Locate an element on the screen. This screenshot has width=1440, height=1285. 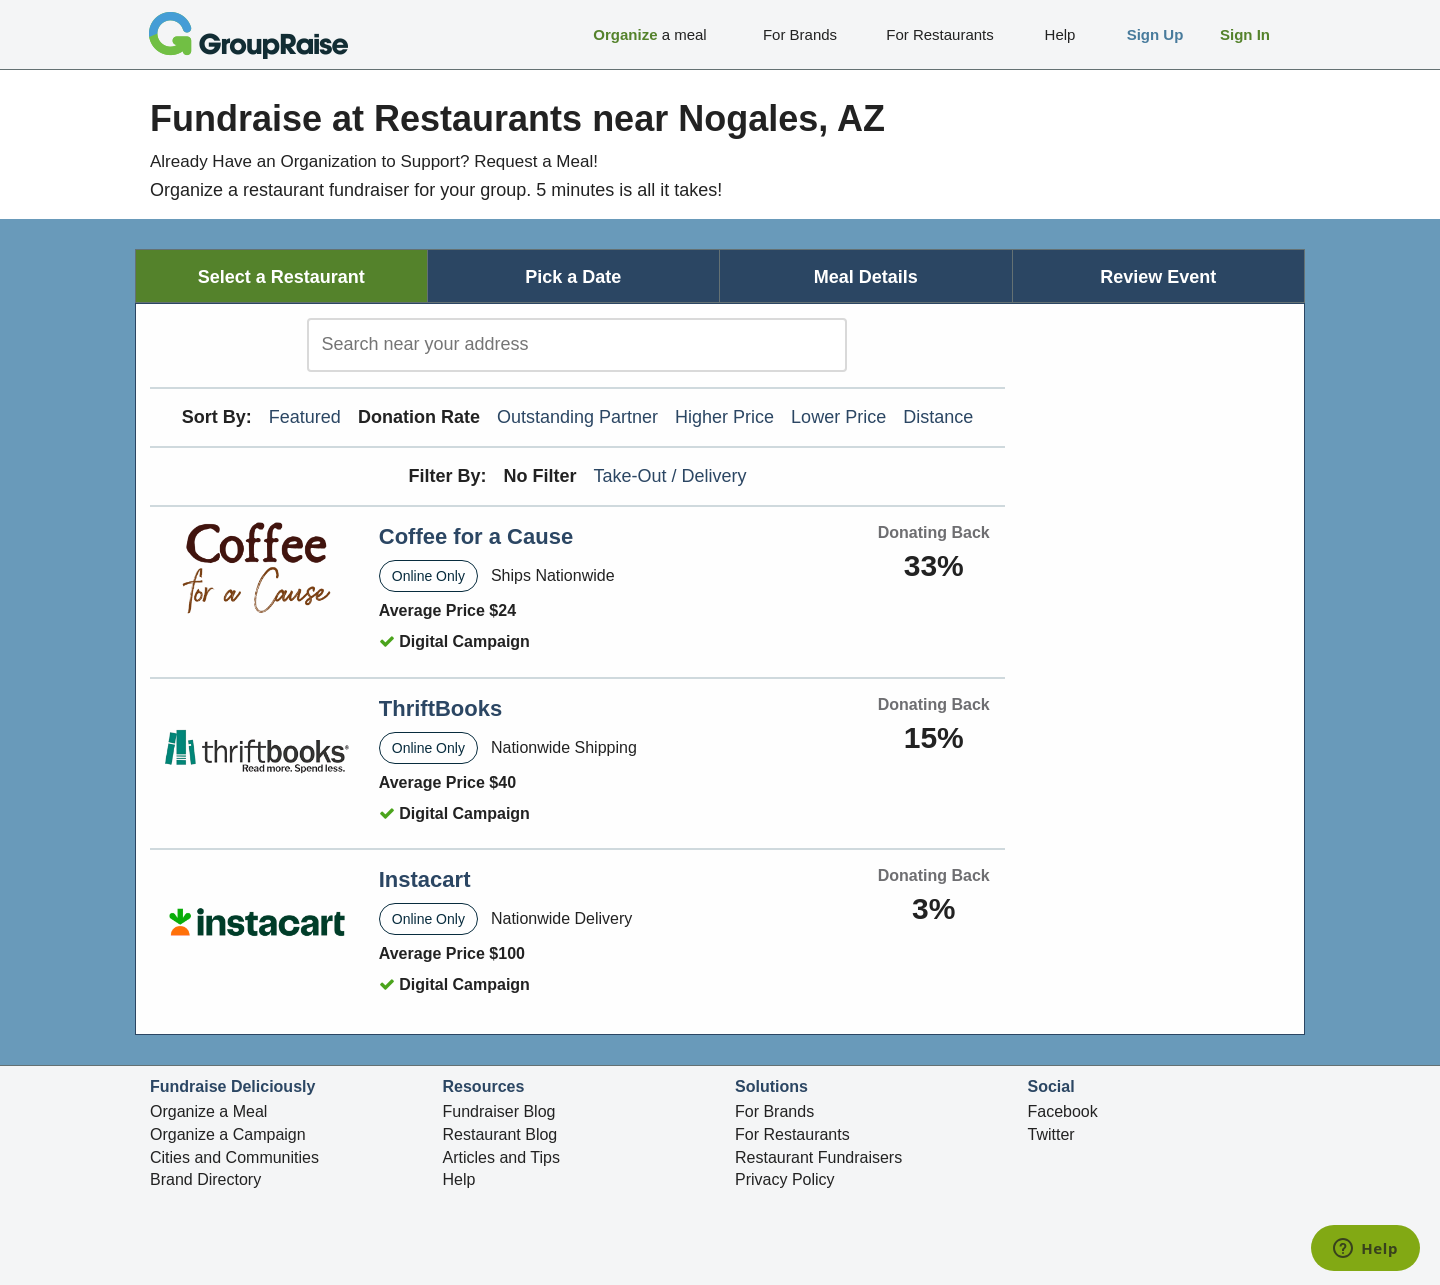
Outstanding Partner is located at coordinates (577, 417).